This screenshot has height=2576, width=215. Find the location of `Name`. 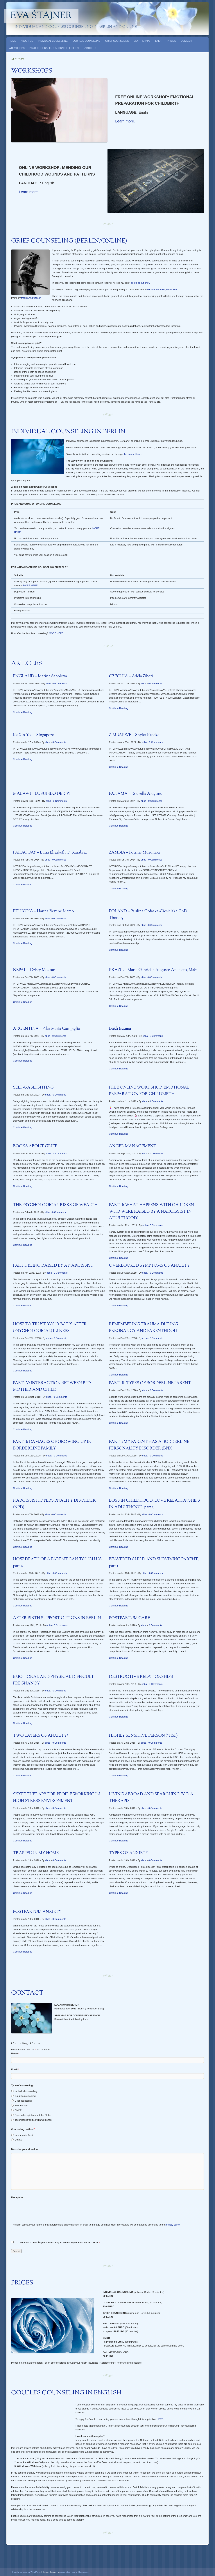

Name is located at coordinates (15, 2053).